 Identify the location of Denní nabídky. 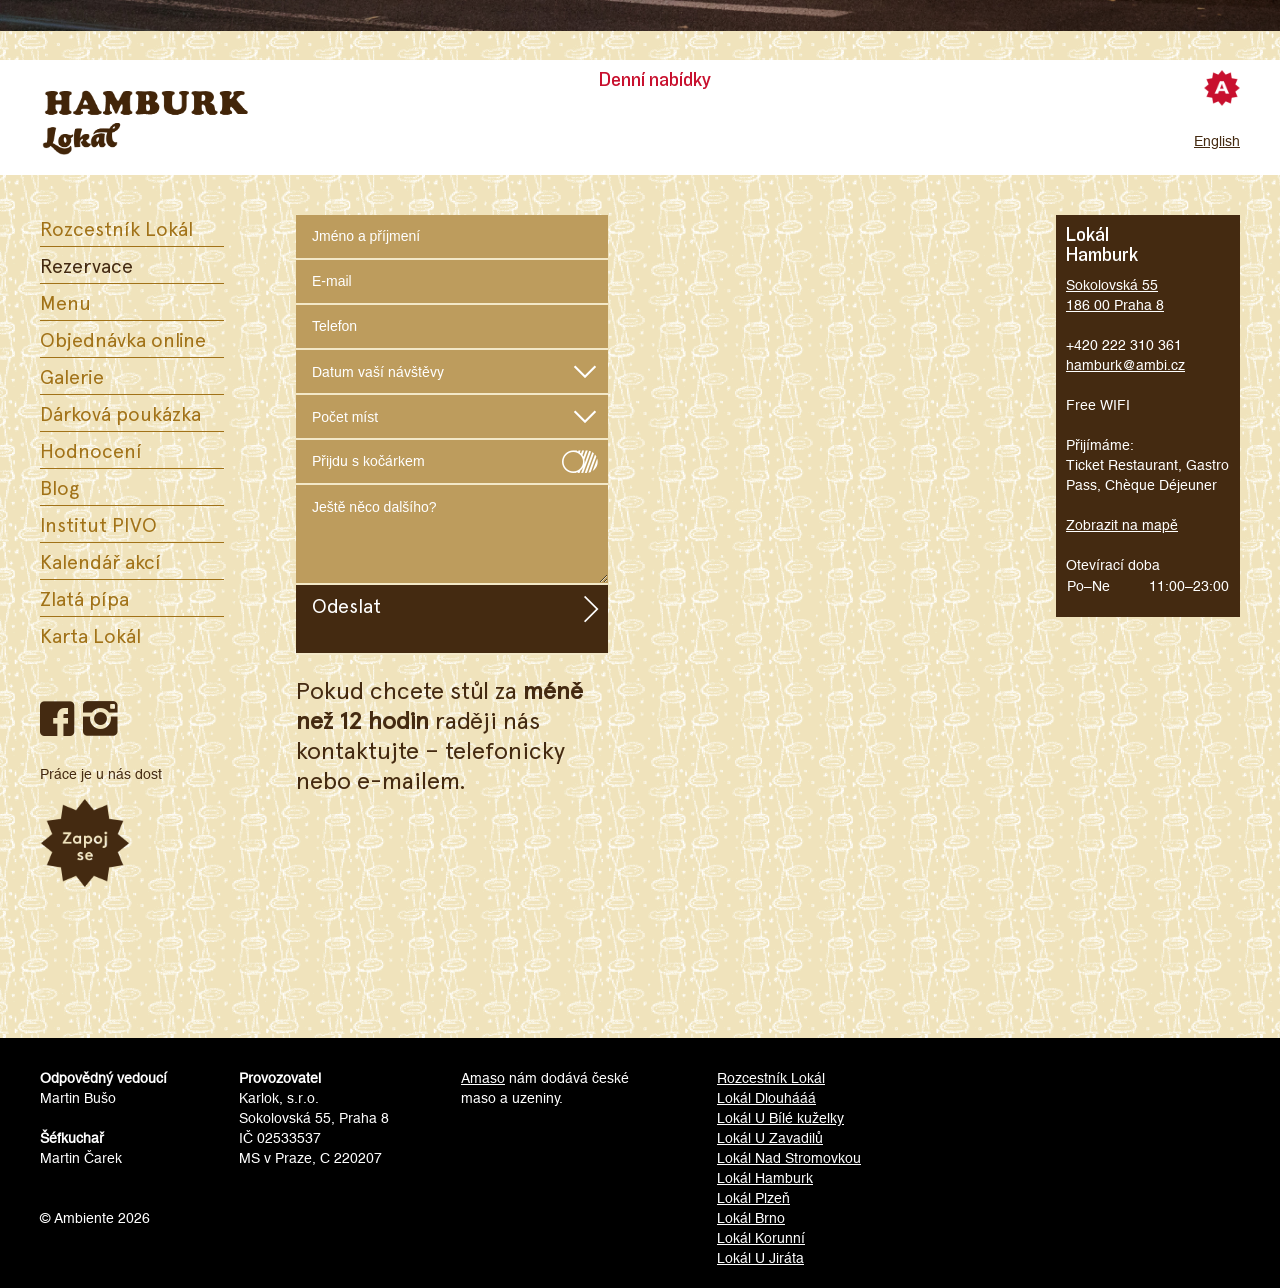
(655, 80).